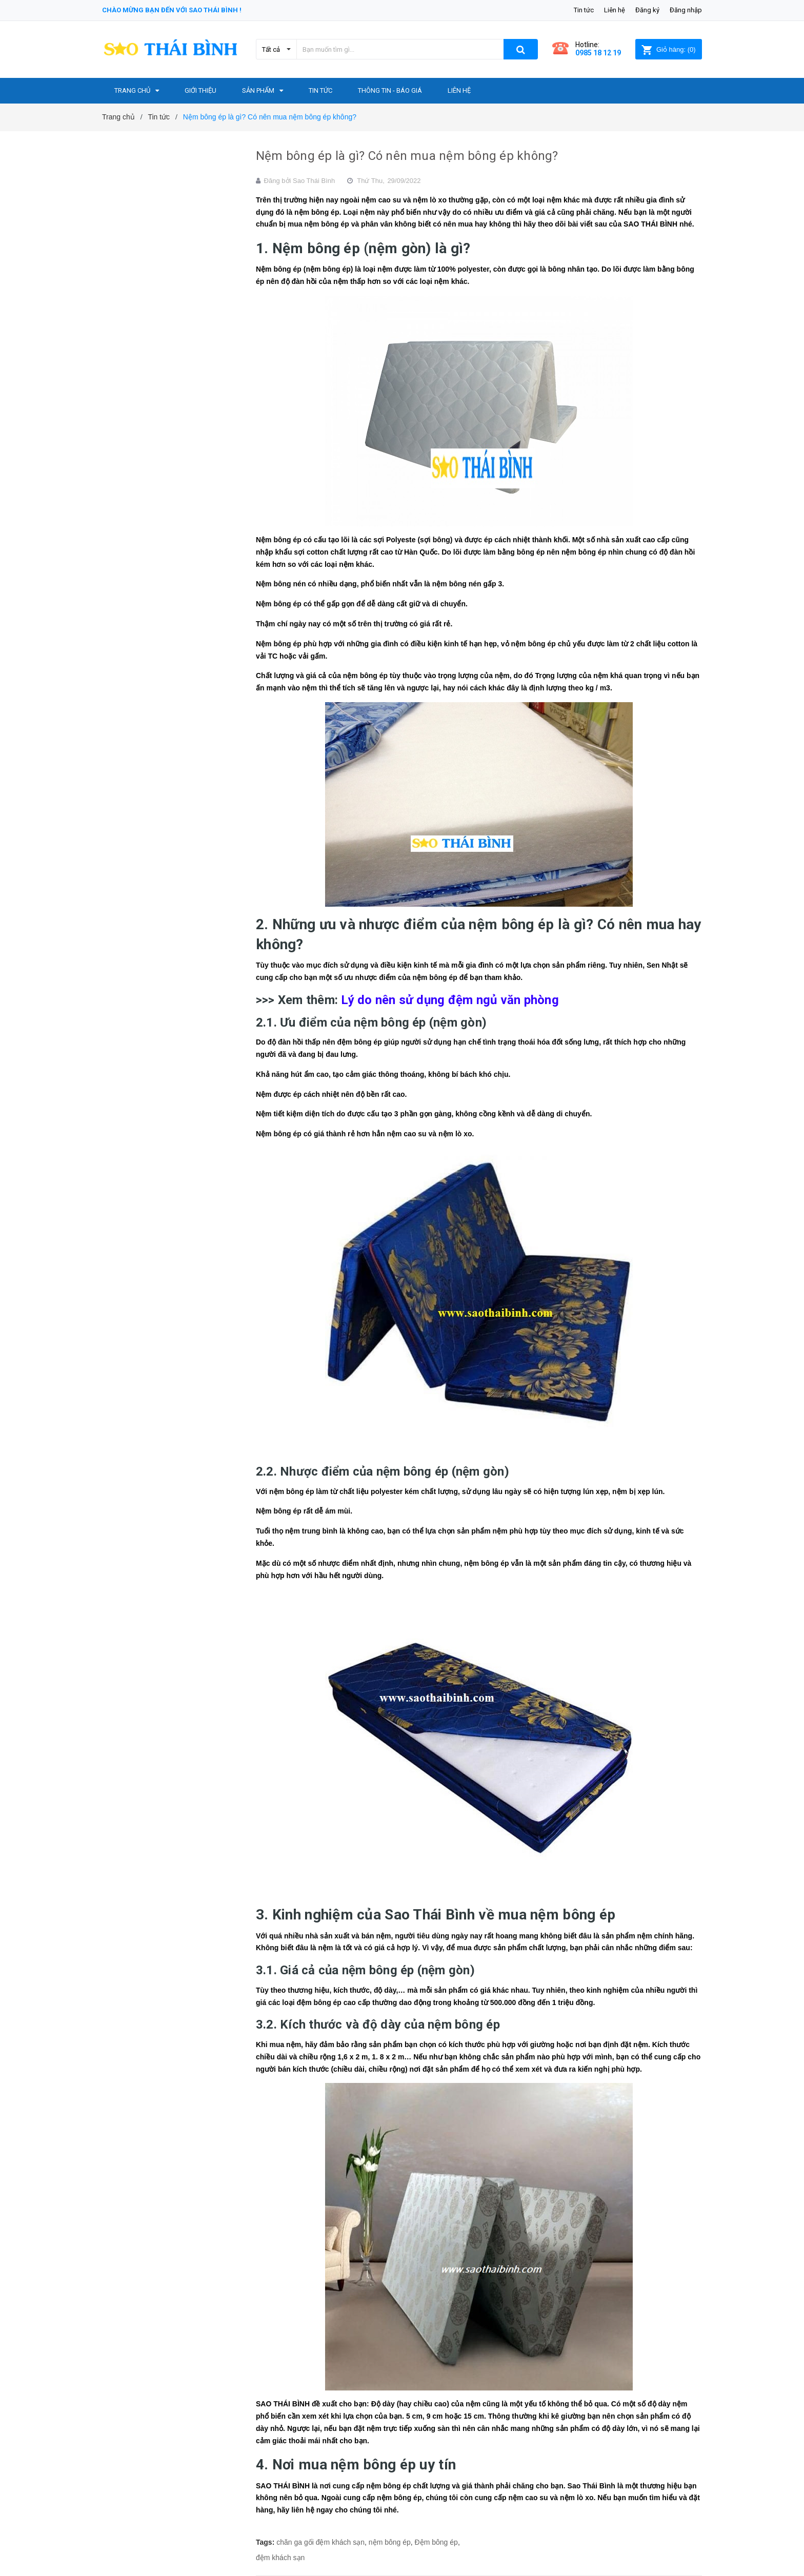  What do you see at coordinates (390, 2542) in the screenshot?
I see `nệm bông ép` at bounding box center [390, 2542].